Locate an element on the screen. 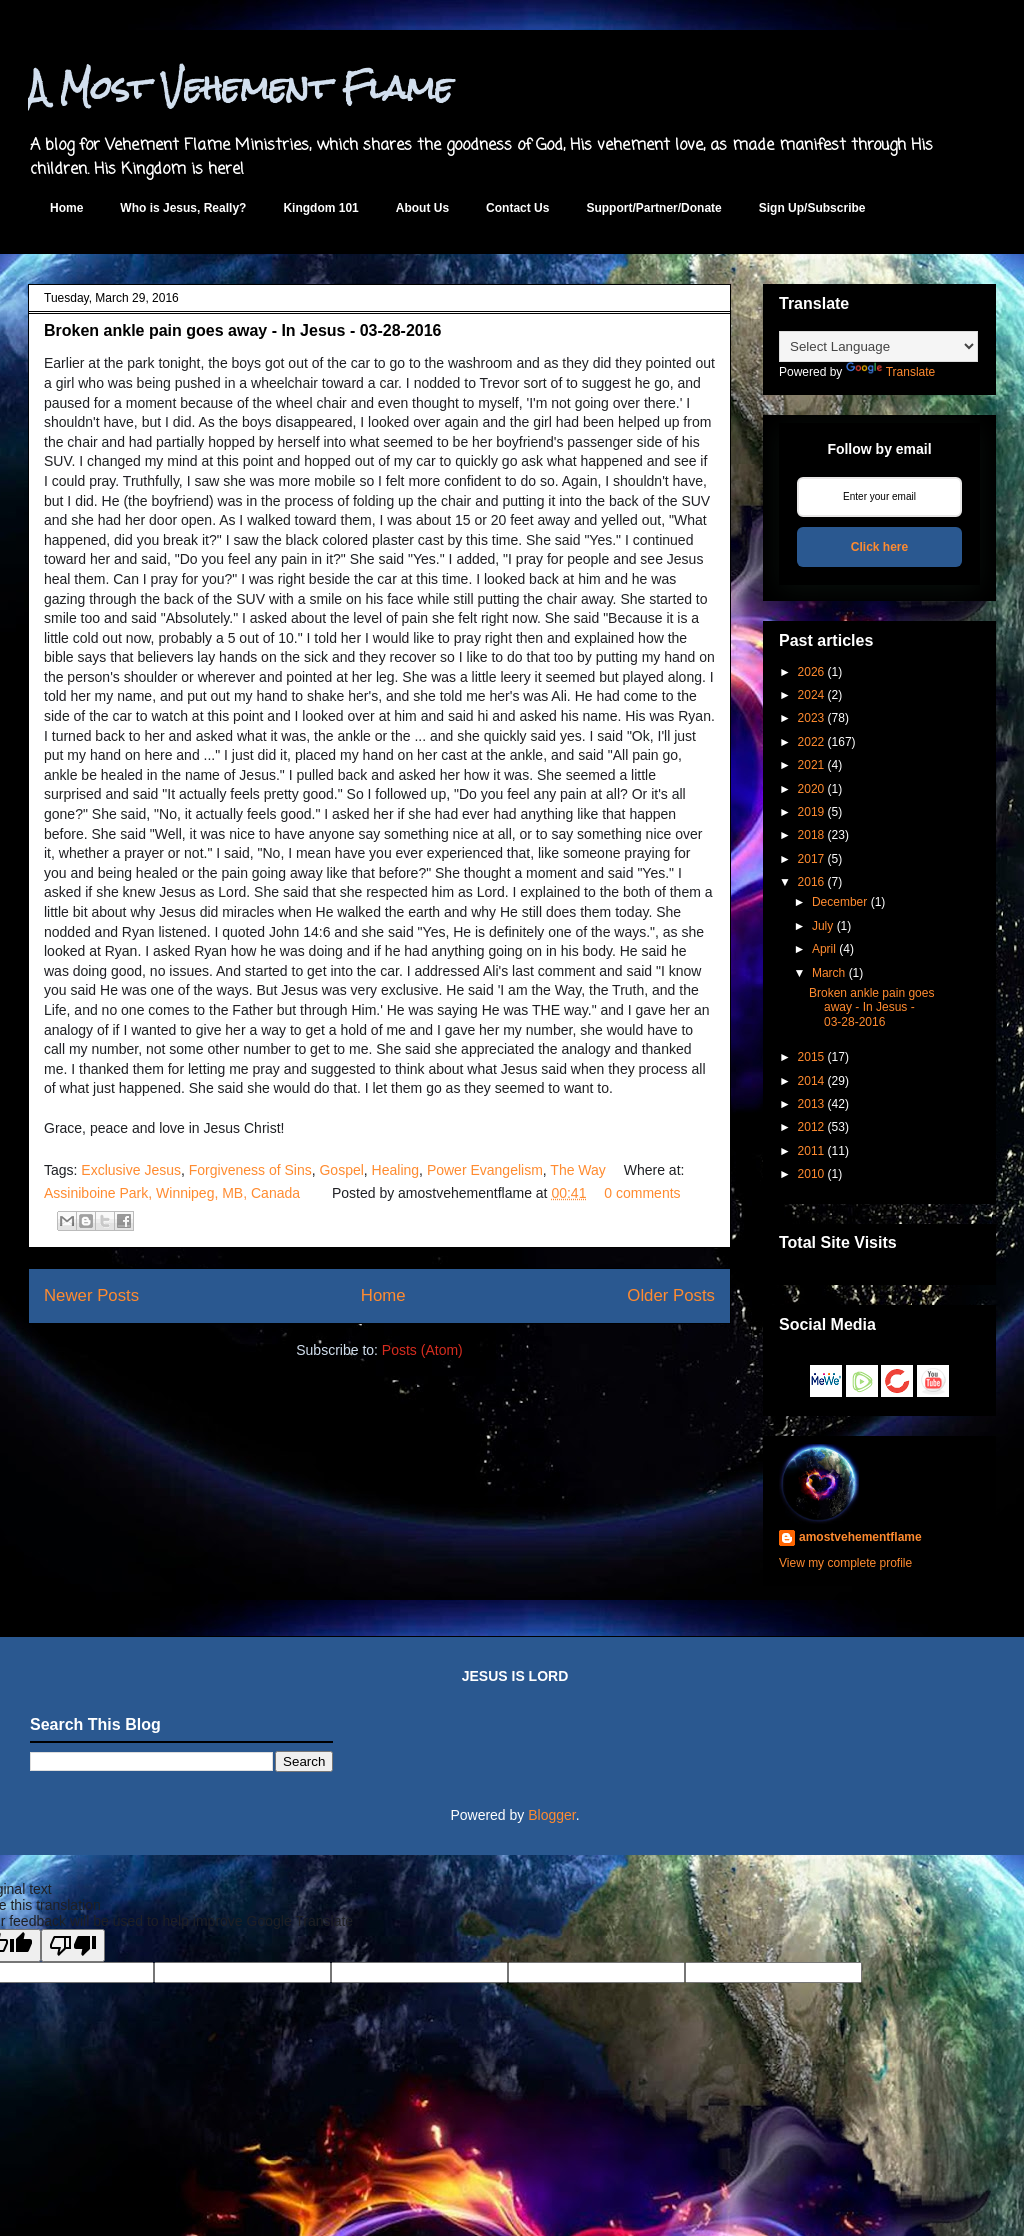  March is located at coordinates (828, 973).